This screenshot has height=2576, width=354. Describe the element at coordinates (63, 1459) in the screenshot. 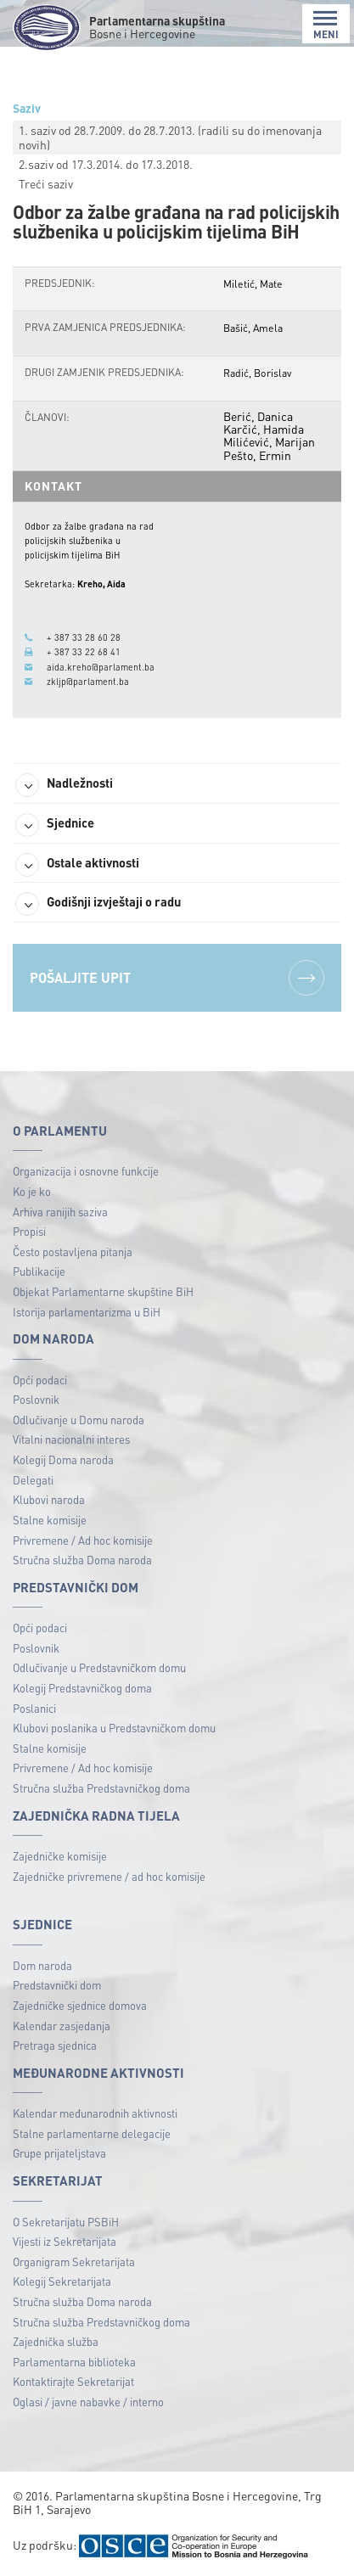

I see `Kolegij Doma naroda` at that location.